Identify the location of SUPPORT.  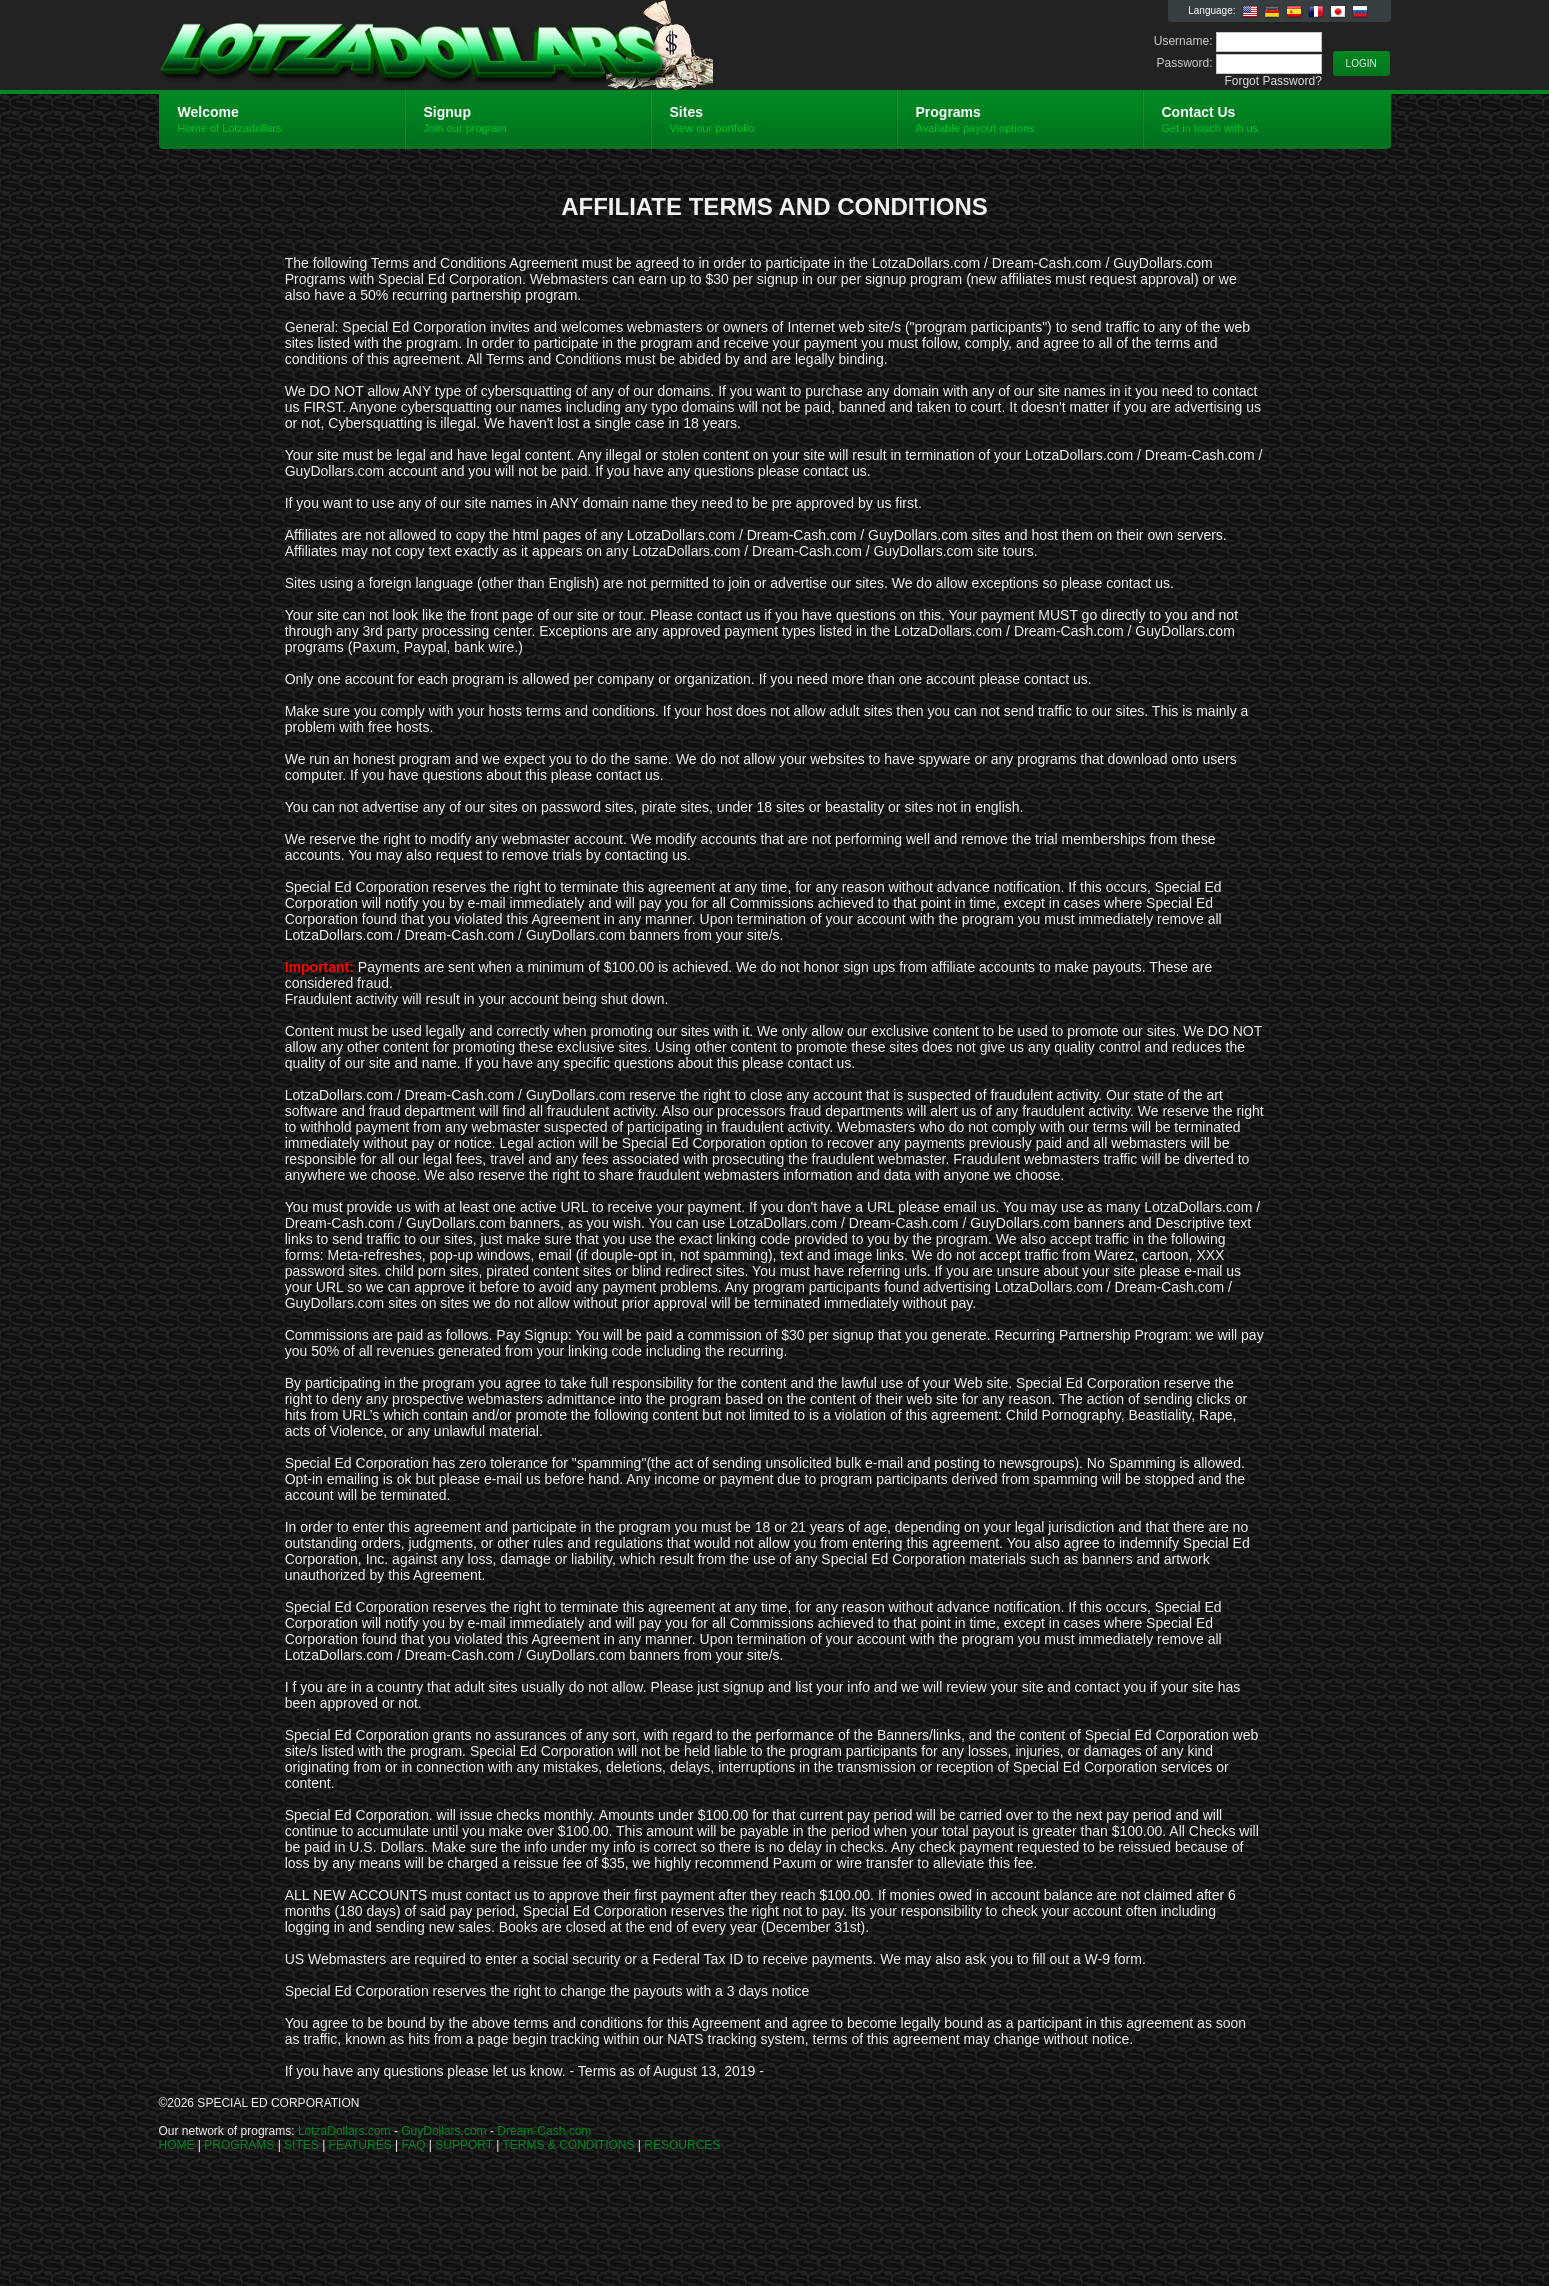
(464, 2145).